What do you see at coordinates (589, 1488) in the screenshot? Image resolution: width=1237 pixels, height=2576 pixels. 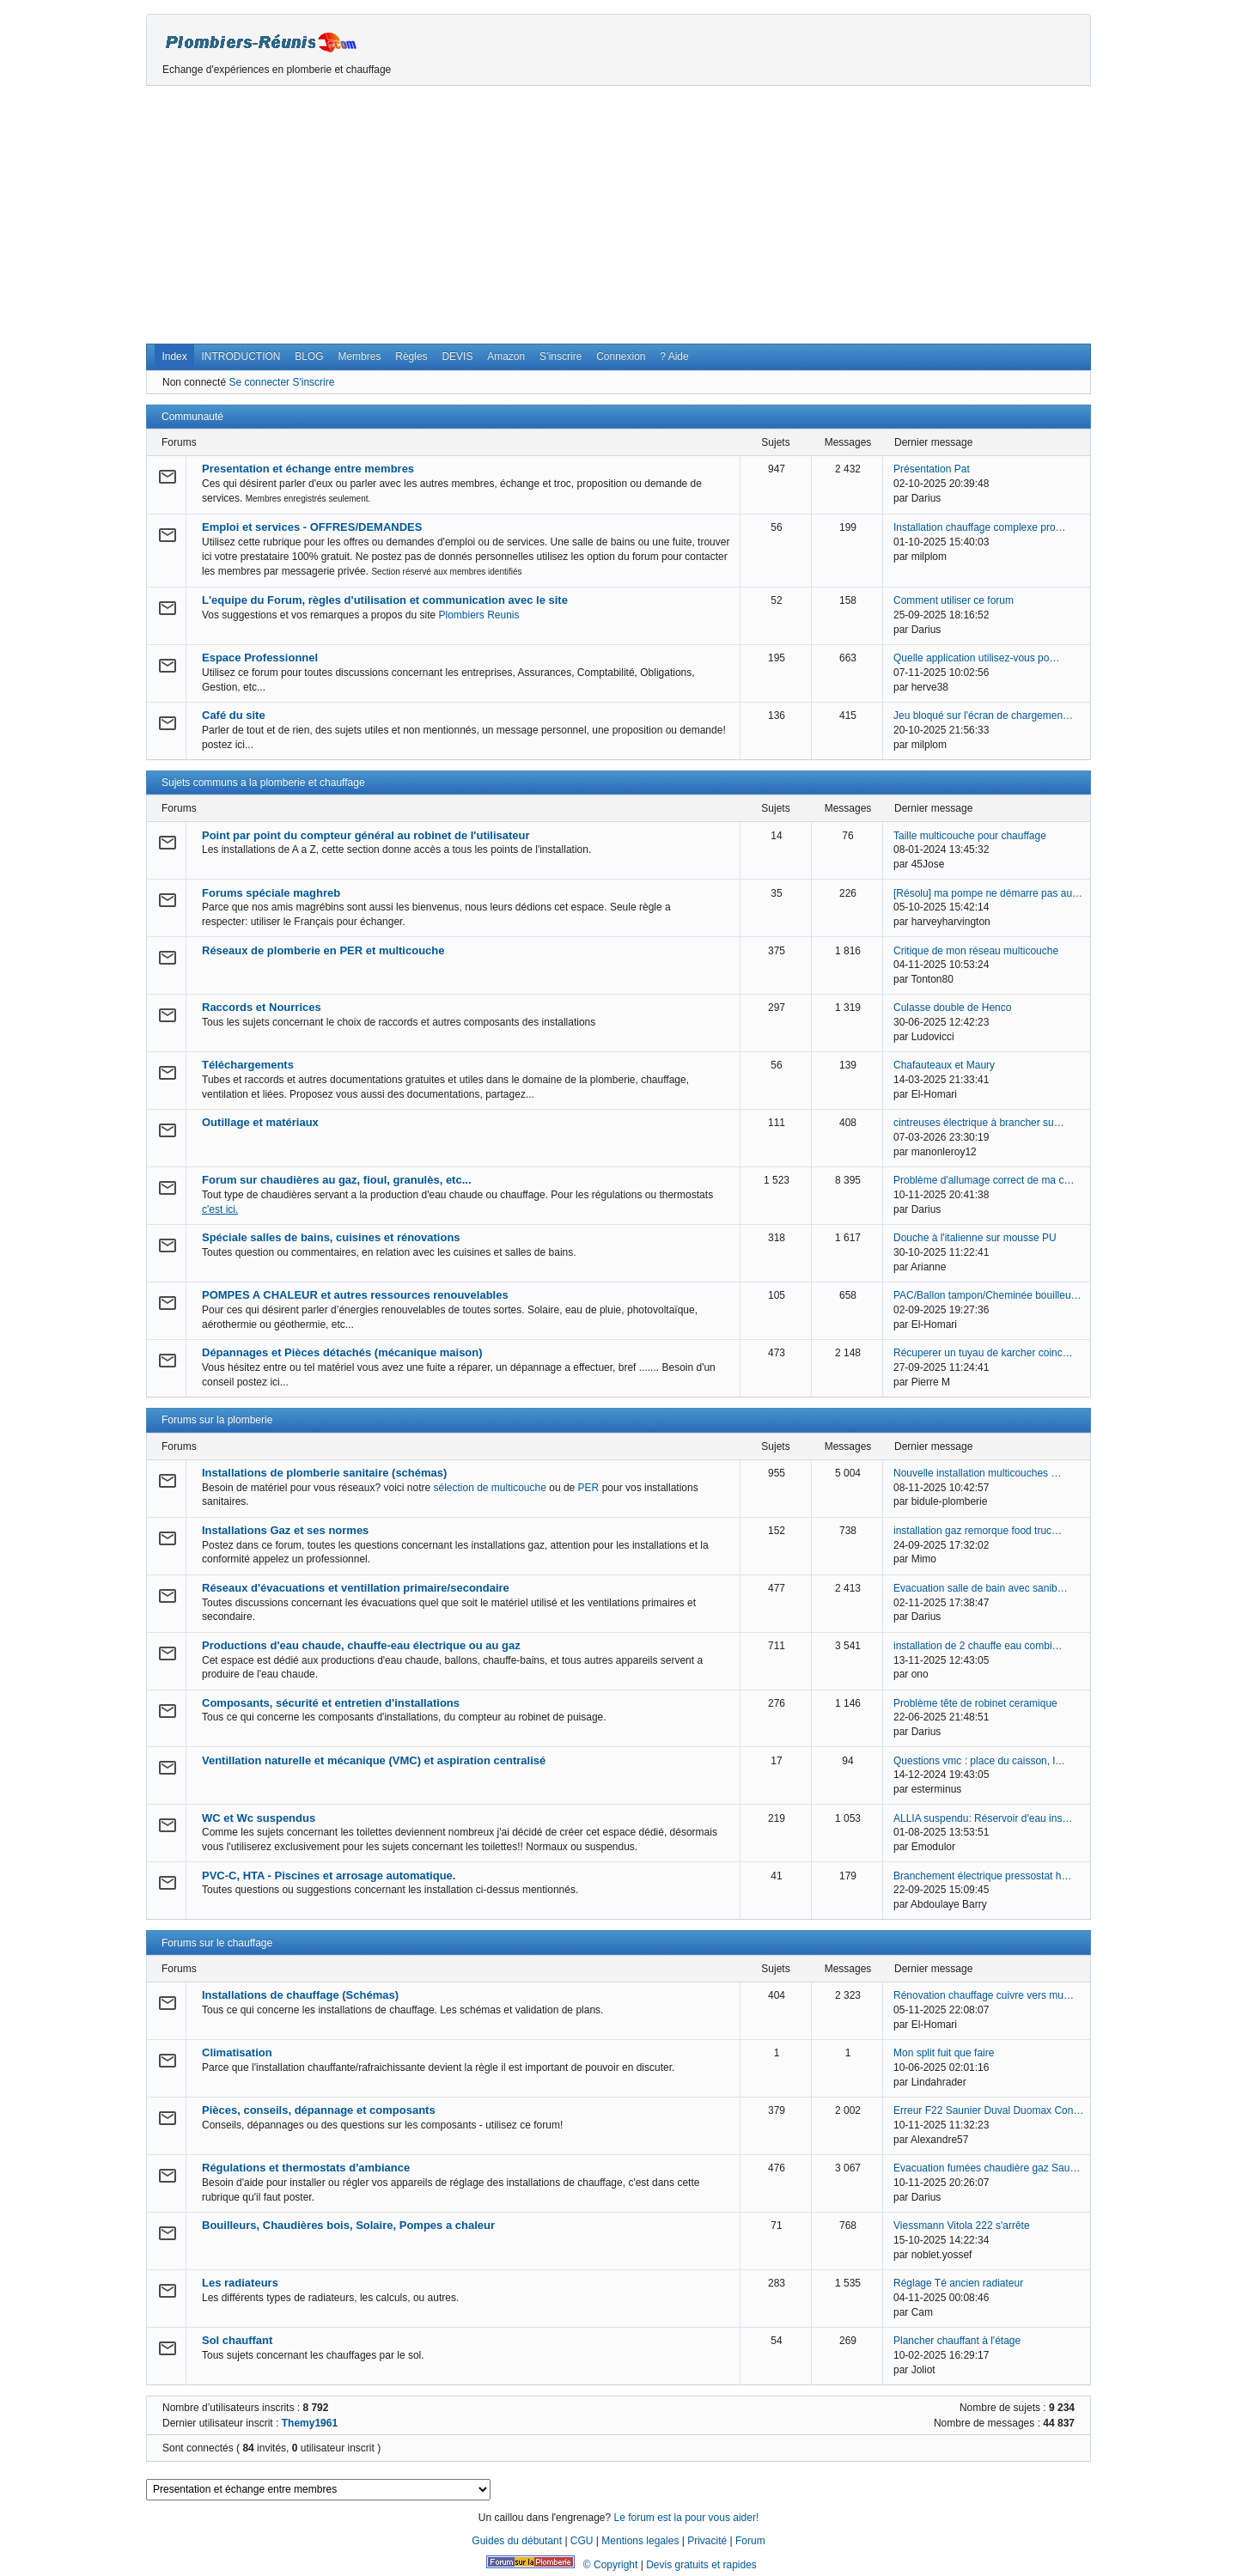 I see `PER` at bounding box center [589, 1488].